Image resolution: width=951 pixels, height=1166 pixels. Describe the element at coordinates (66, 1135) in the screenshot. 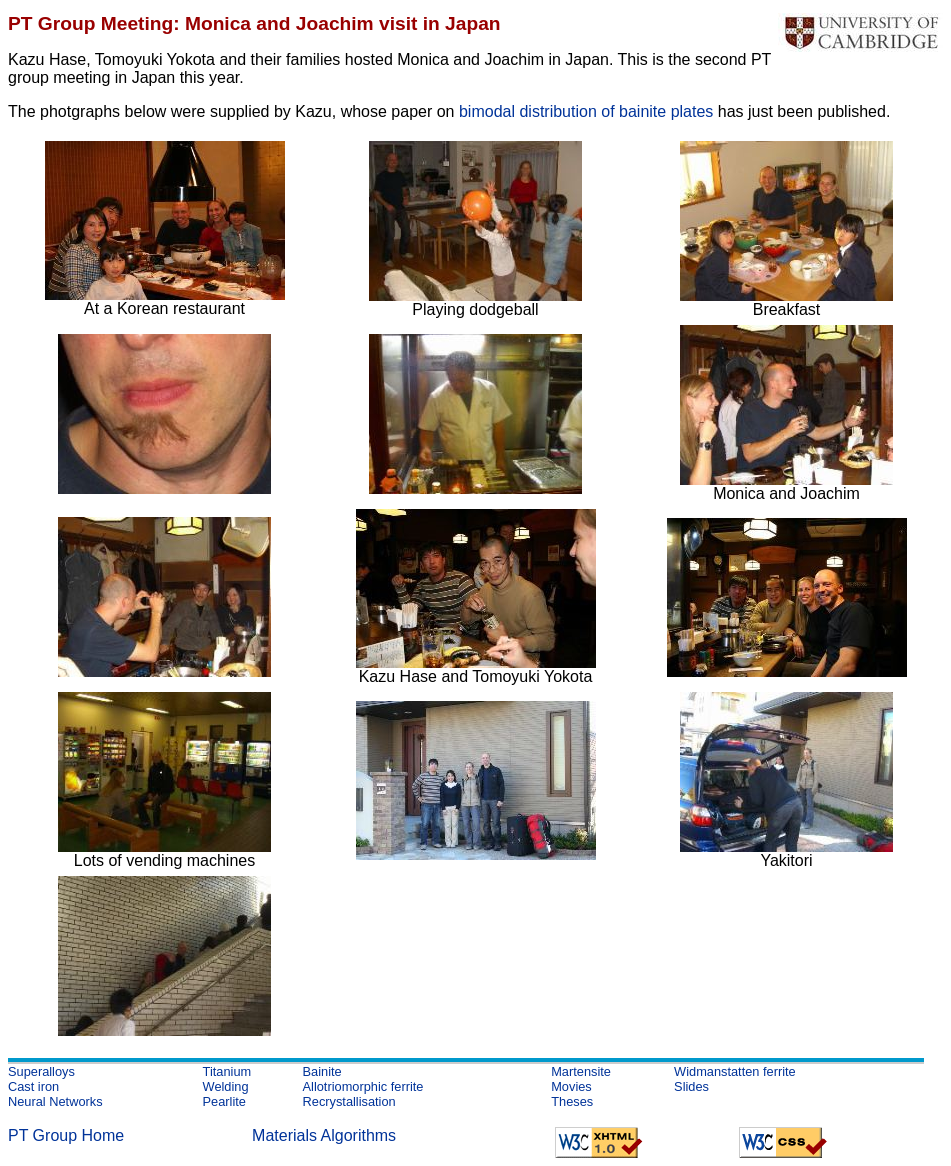

I see `PT Group Home` at that location.